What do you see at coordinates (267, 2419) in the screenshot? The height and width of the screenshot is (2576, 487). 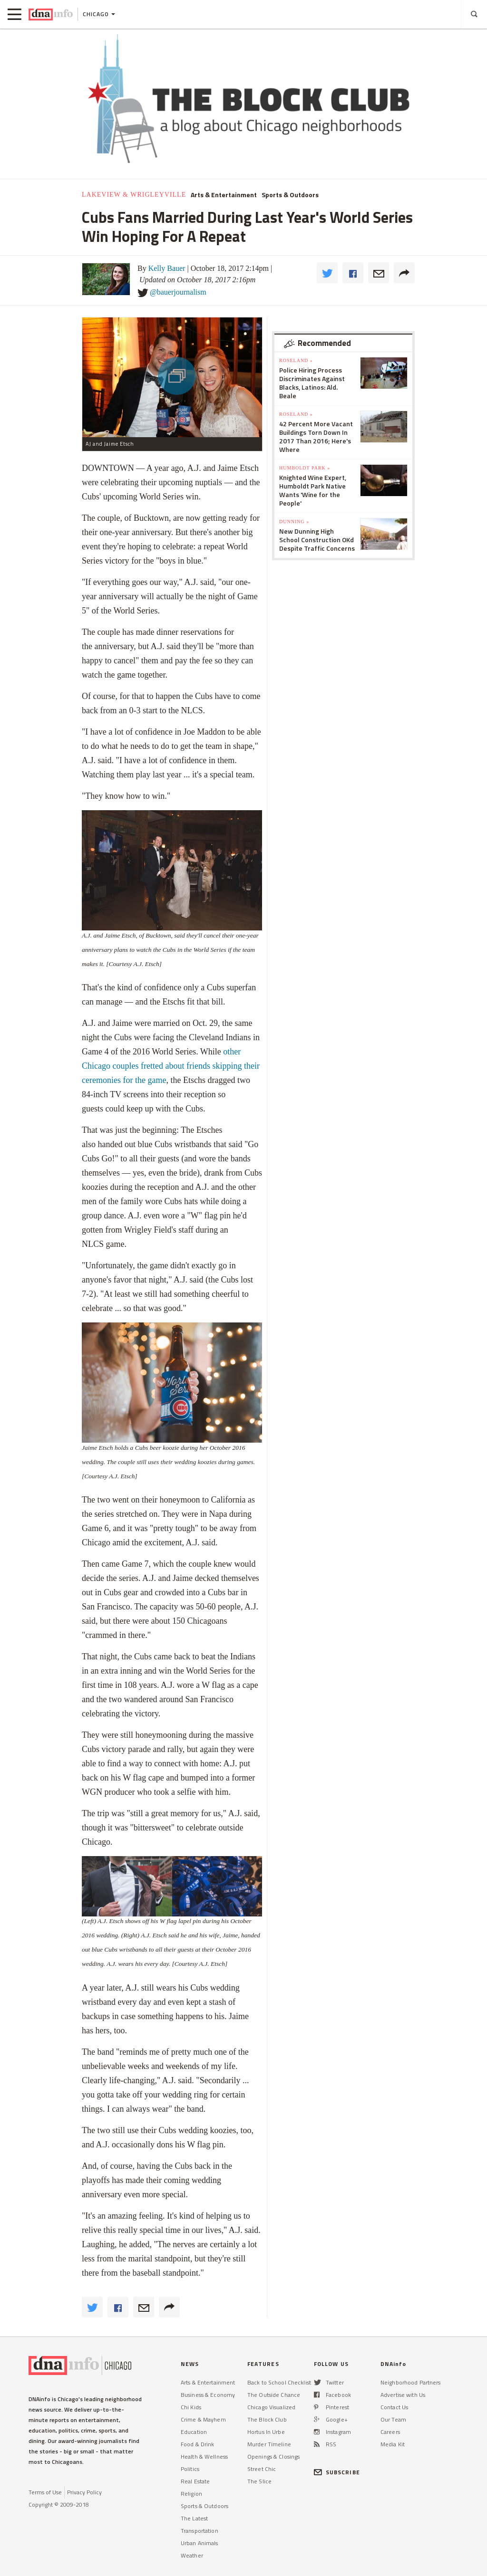 I see `The Block Club` at bounding box center [267, 2419].